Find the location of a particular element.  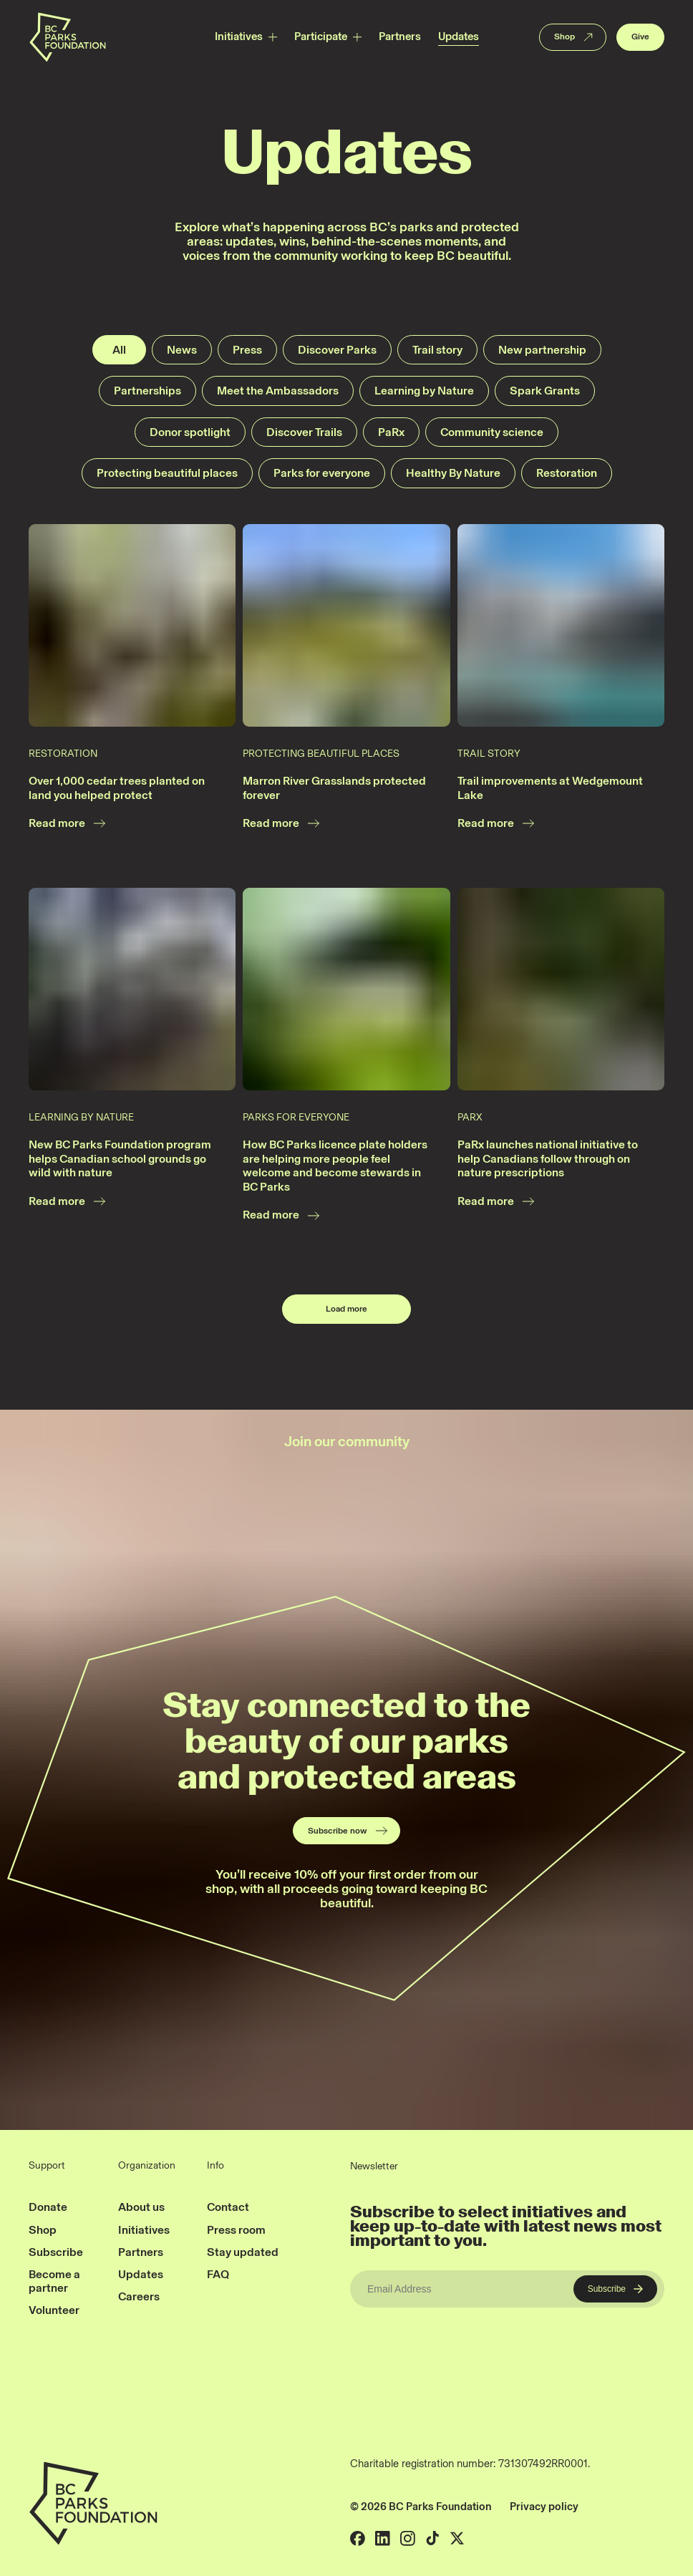

Load more is located at coordinates (346, 1309).